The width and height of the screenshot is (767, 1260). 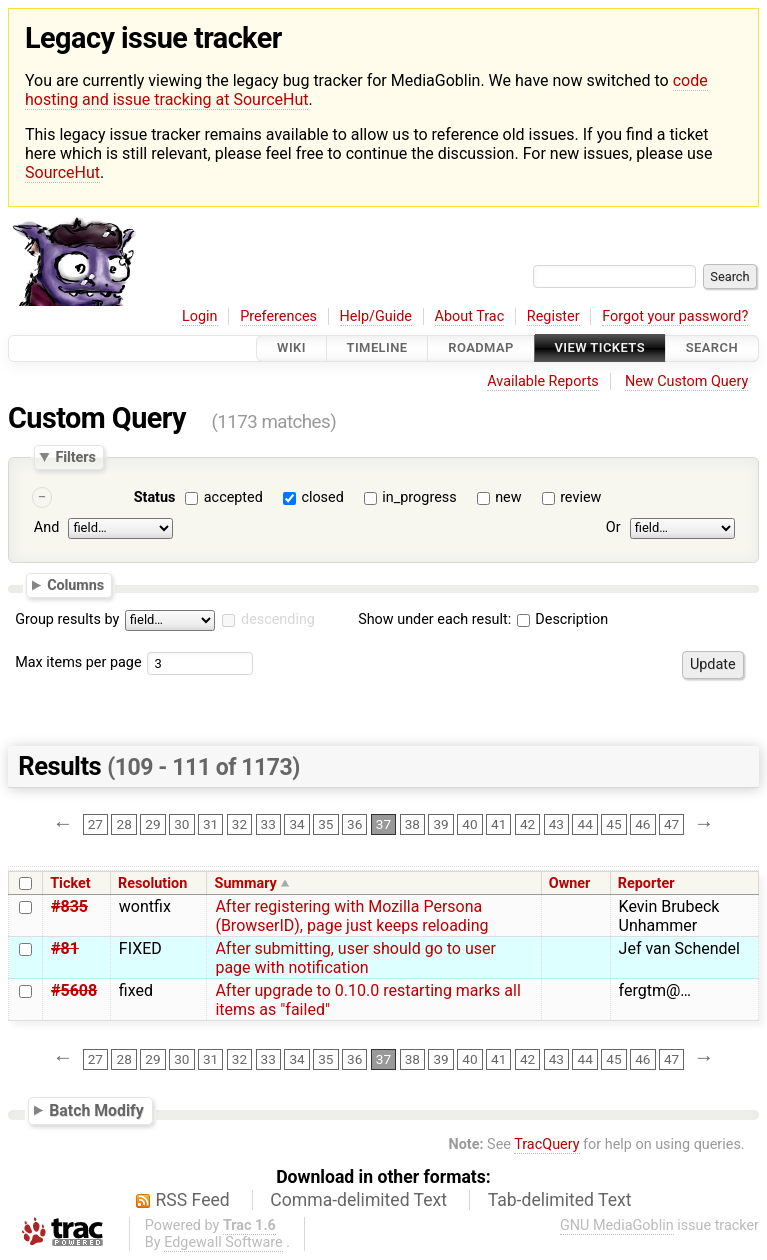 What do you see at coordinates (376, 316) in the screenshot?
I see `Help/Guide` at bounding box center [376, 316].